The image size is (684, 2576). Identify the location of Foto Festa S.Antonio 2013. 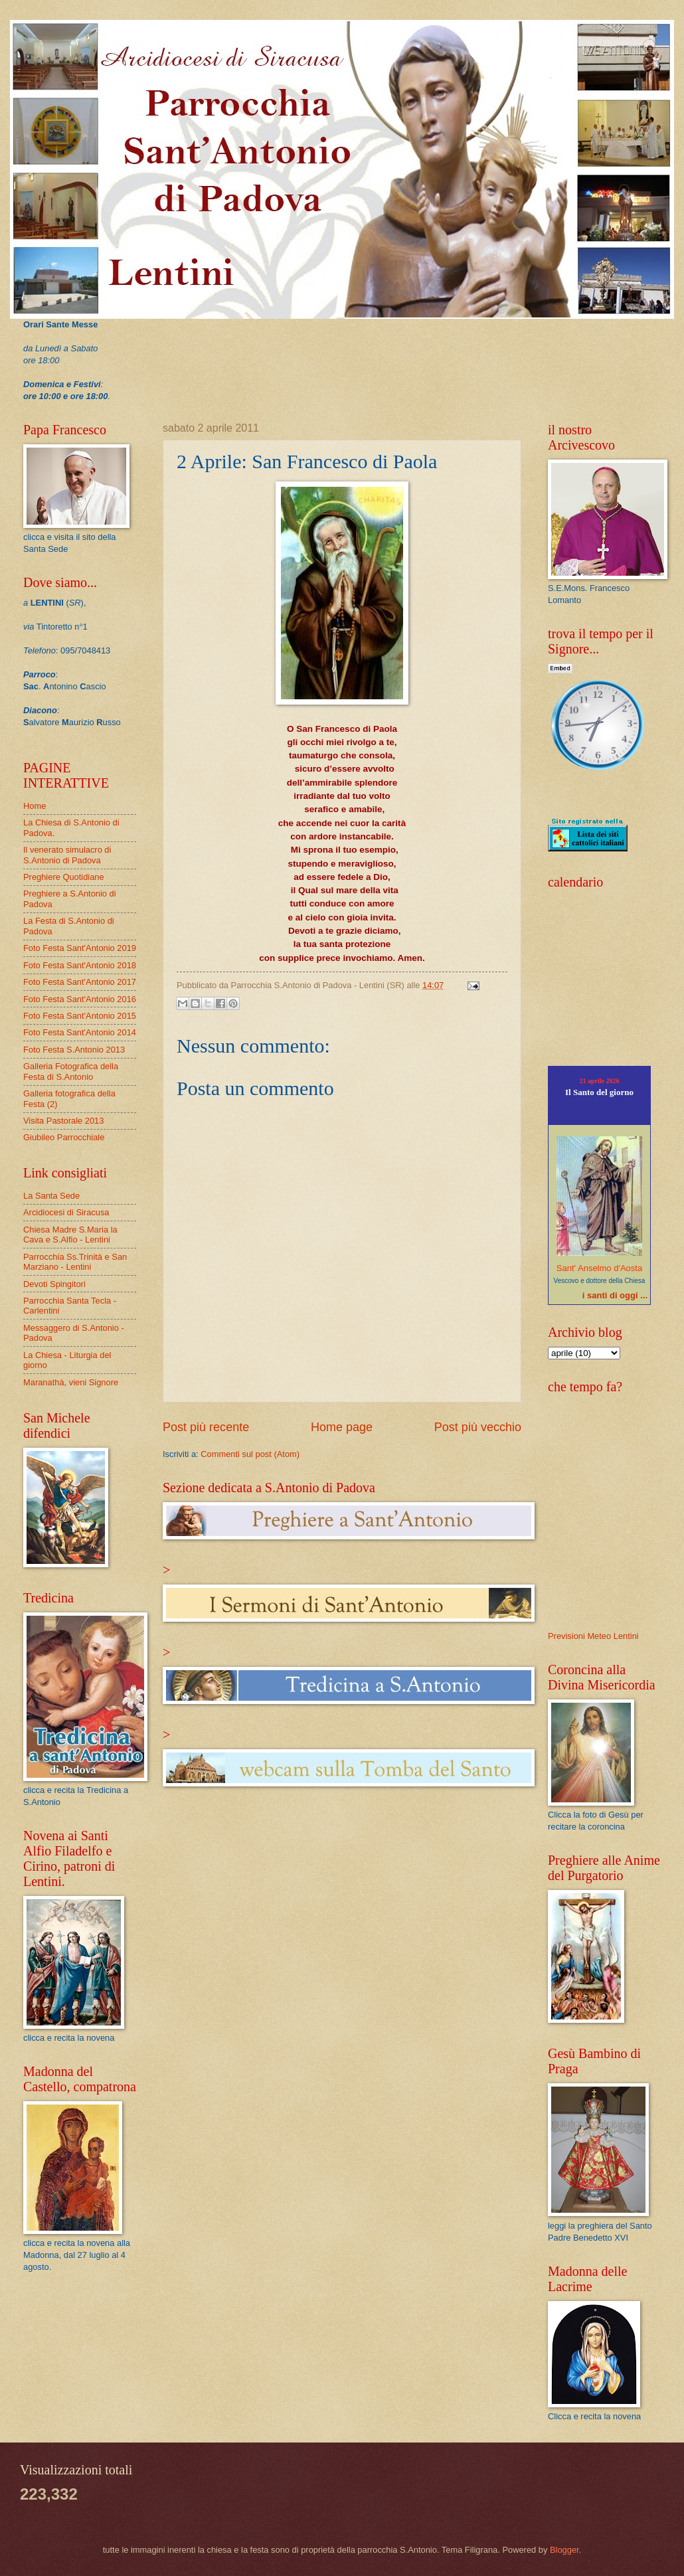
(74, 1050).